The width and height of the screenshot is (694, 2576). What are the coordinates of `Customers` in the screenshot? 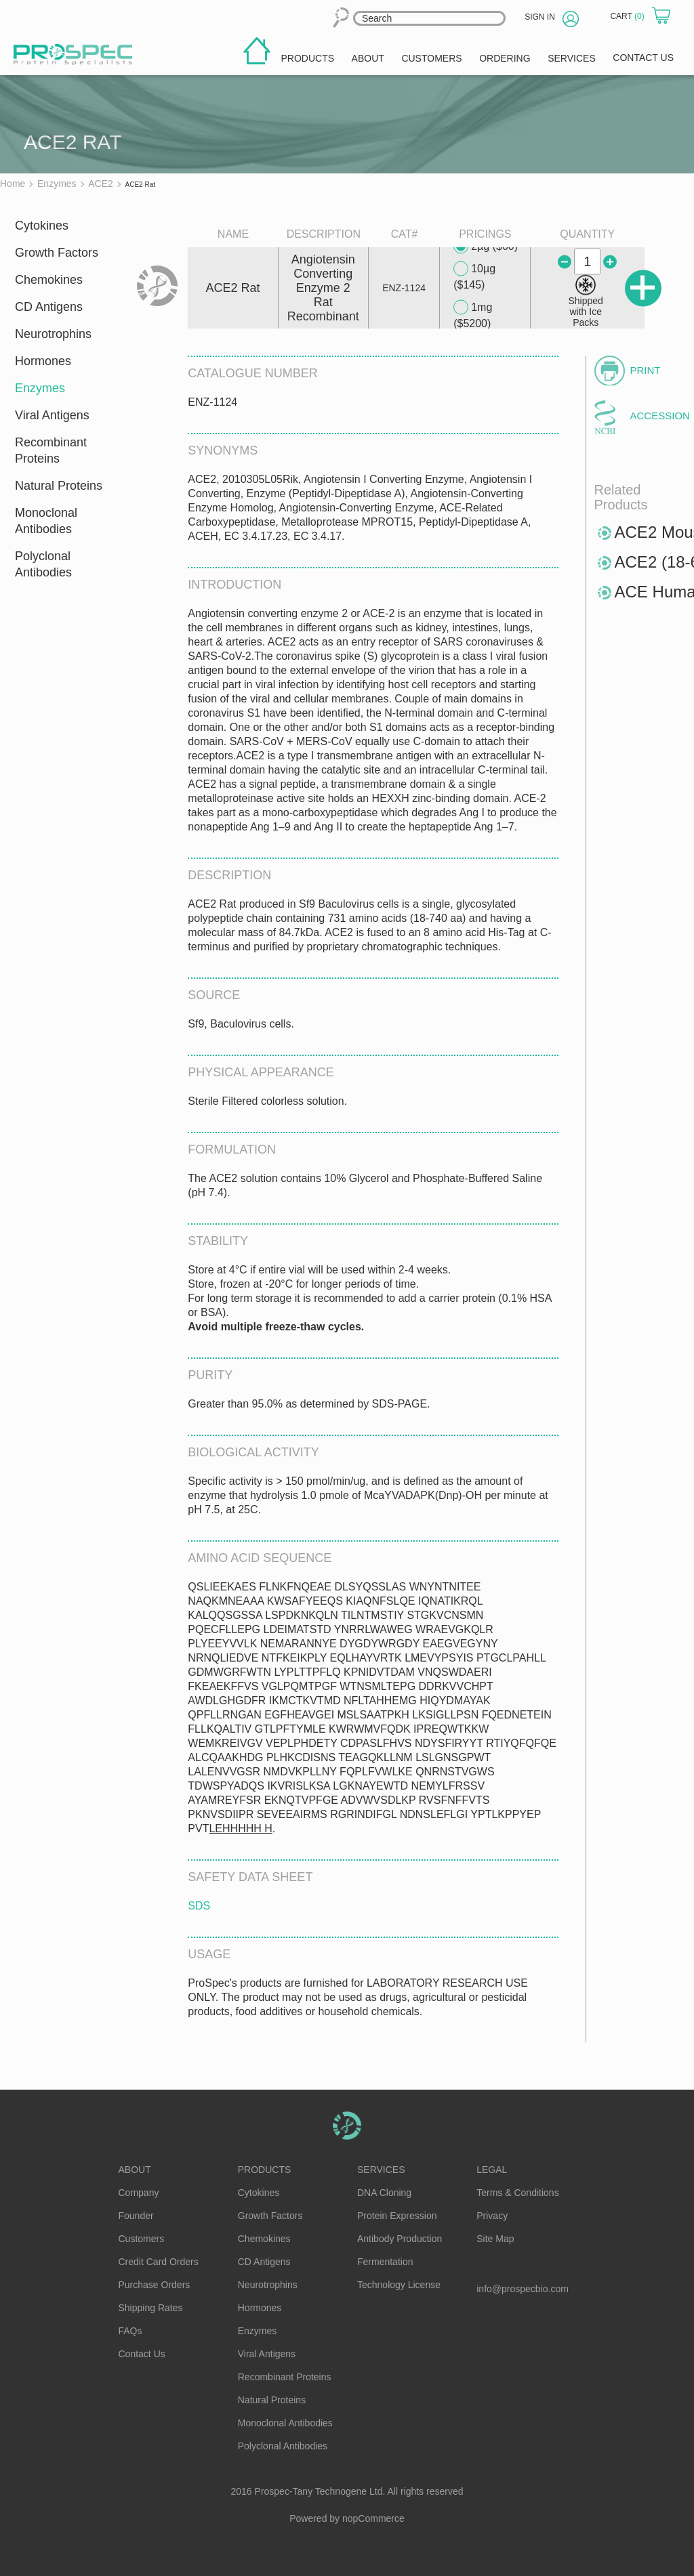 It's located at (142, 2238).